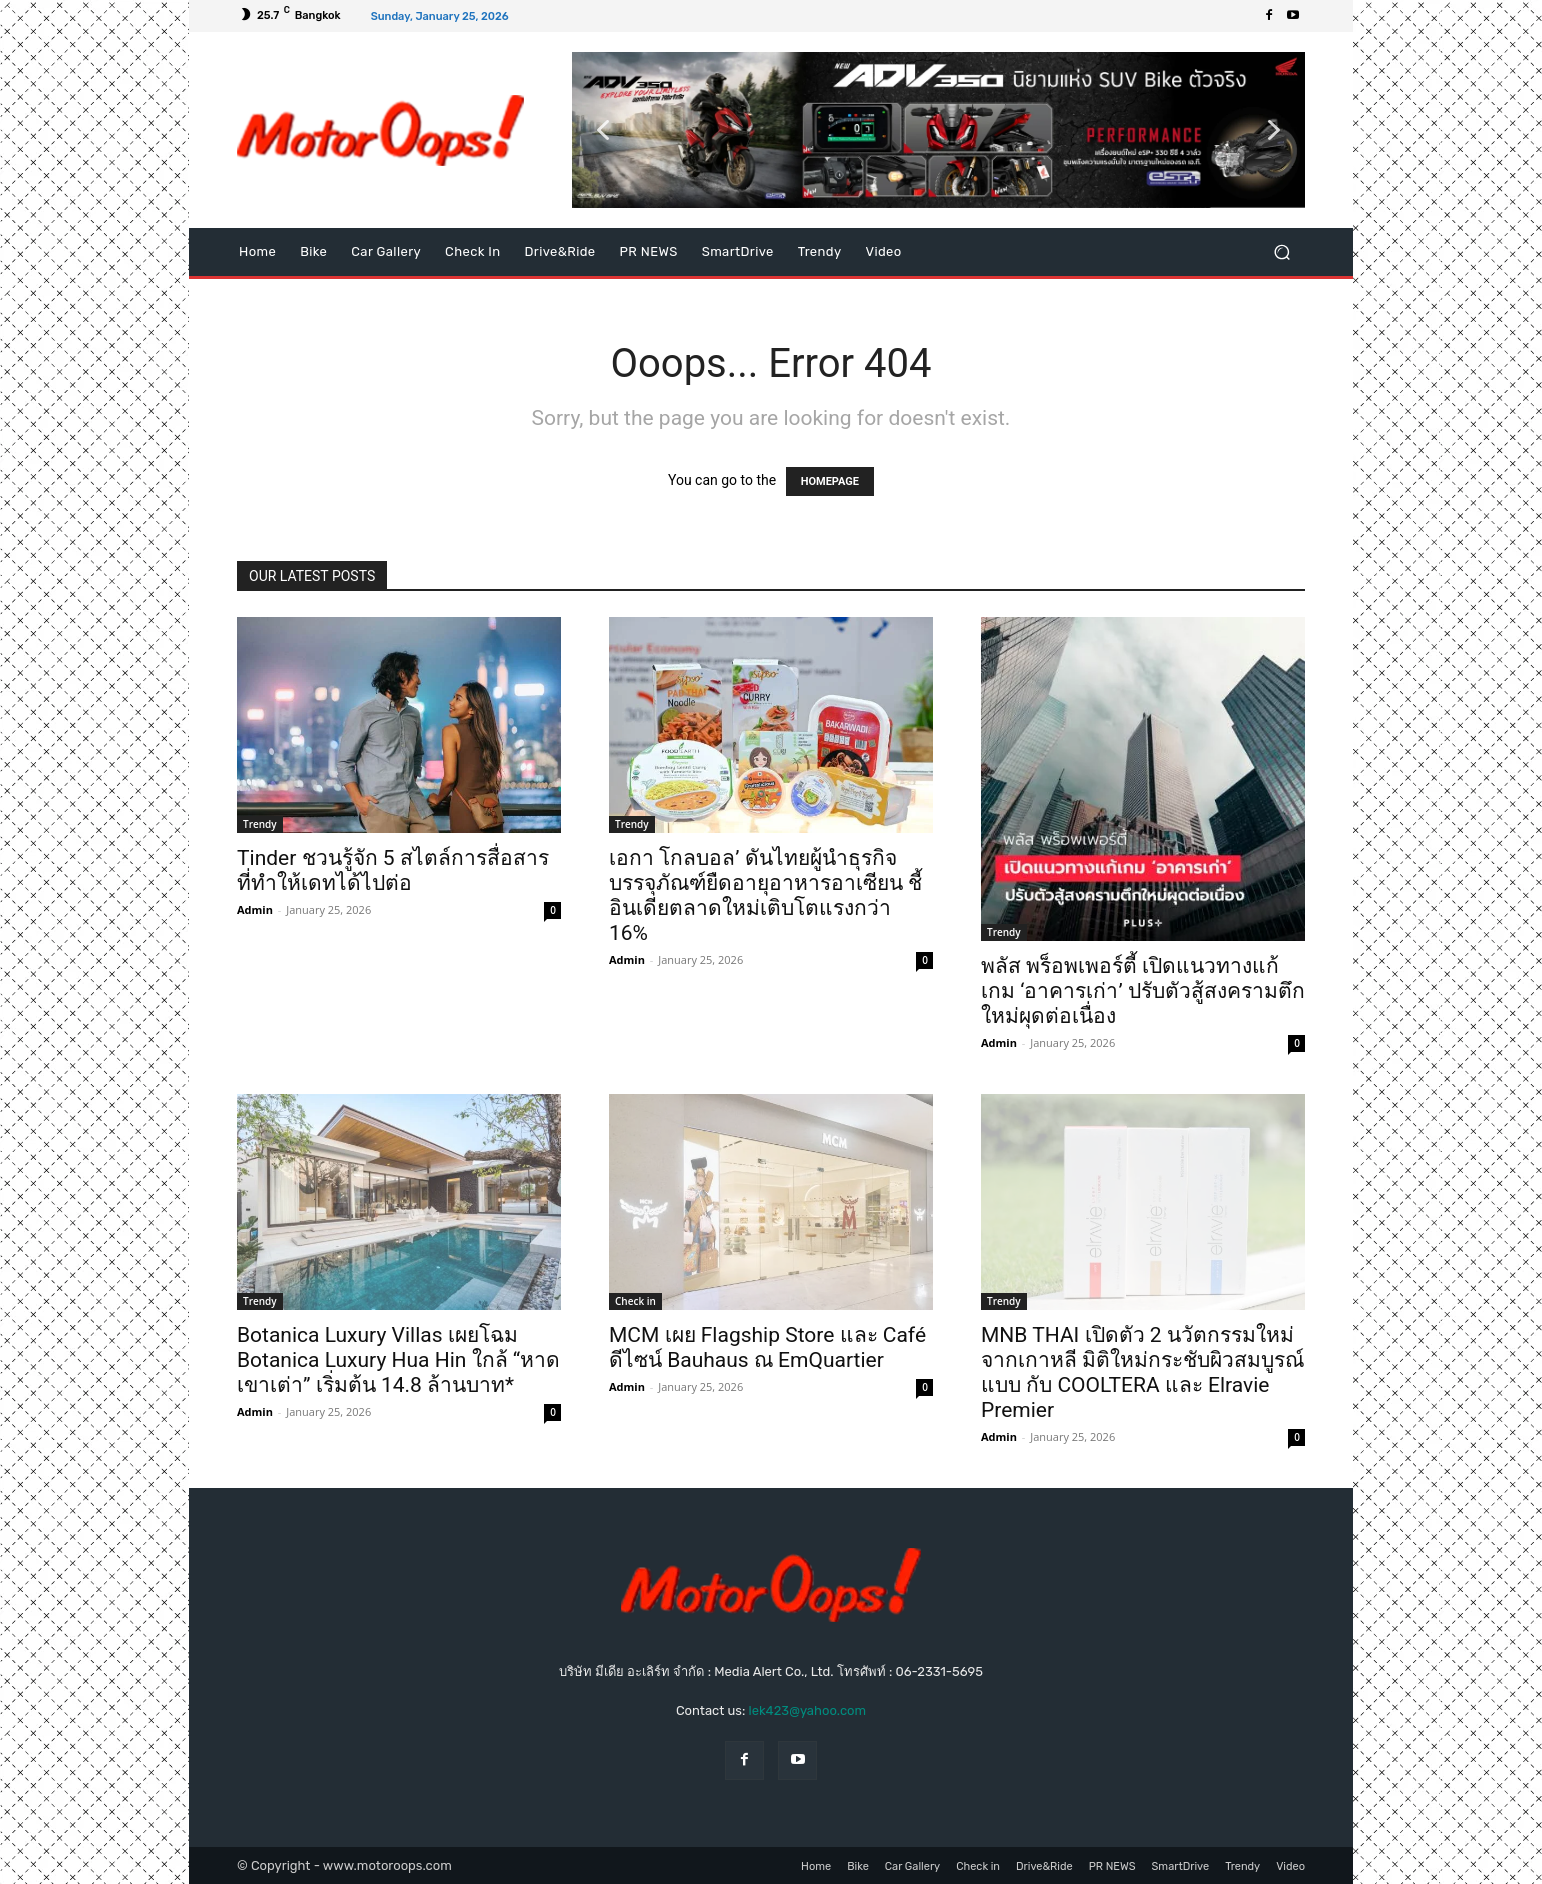  I want to click on เอกา โกลบอล’ ดันไทยผู้นำธุรกิจบรรจุภัณฑ์ยืดอายุอาหารอาเซียน ชี้อินเดียตลาดใหม่เติบโตแรงกว่า 16%, so click(765, 895).